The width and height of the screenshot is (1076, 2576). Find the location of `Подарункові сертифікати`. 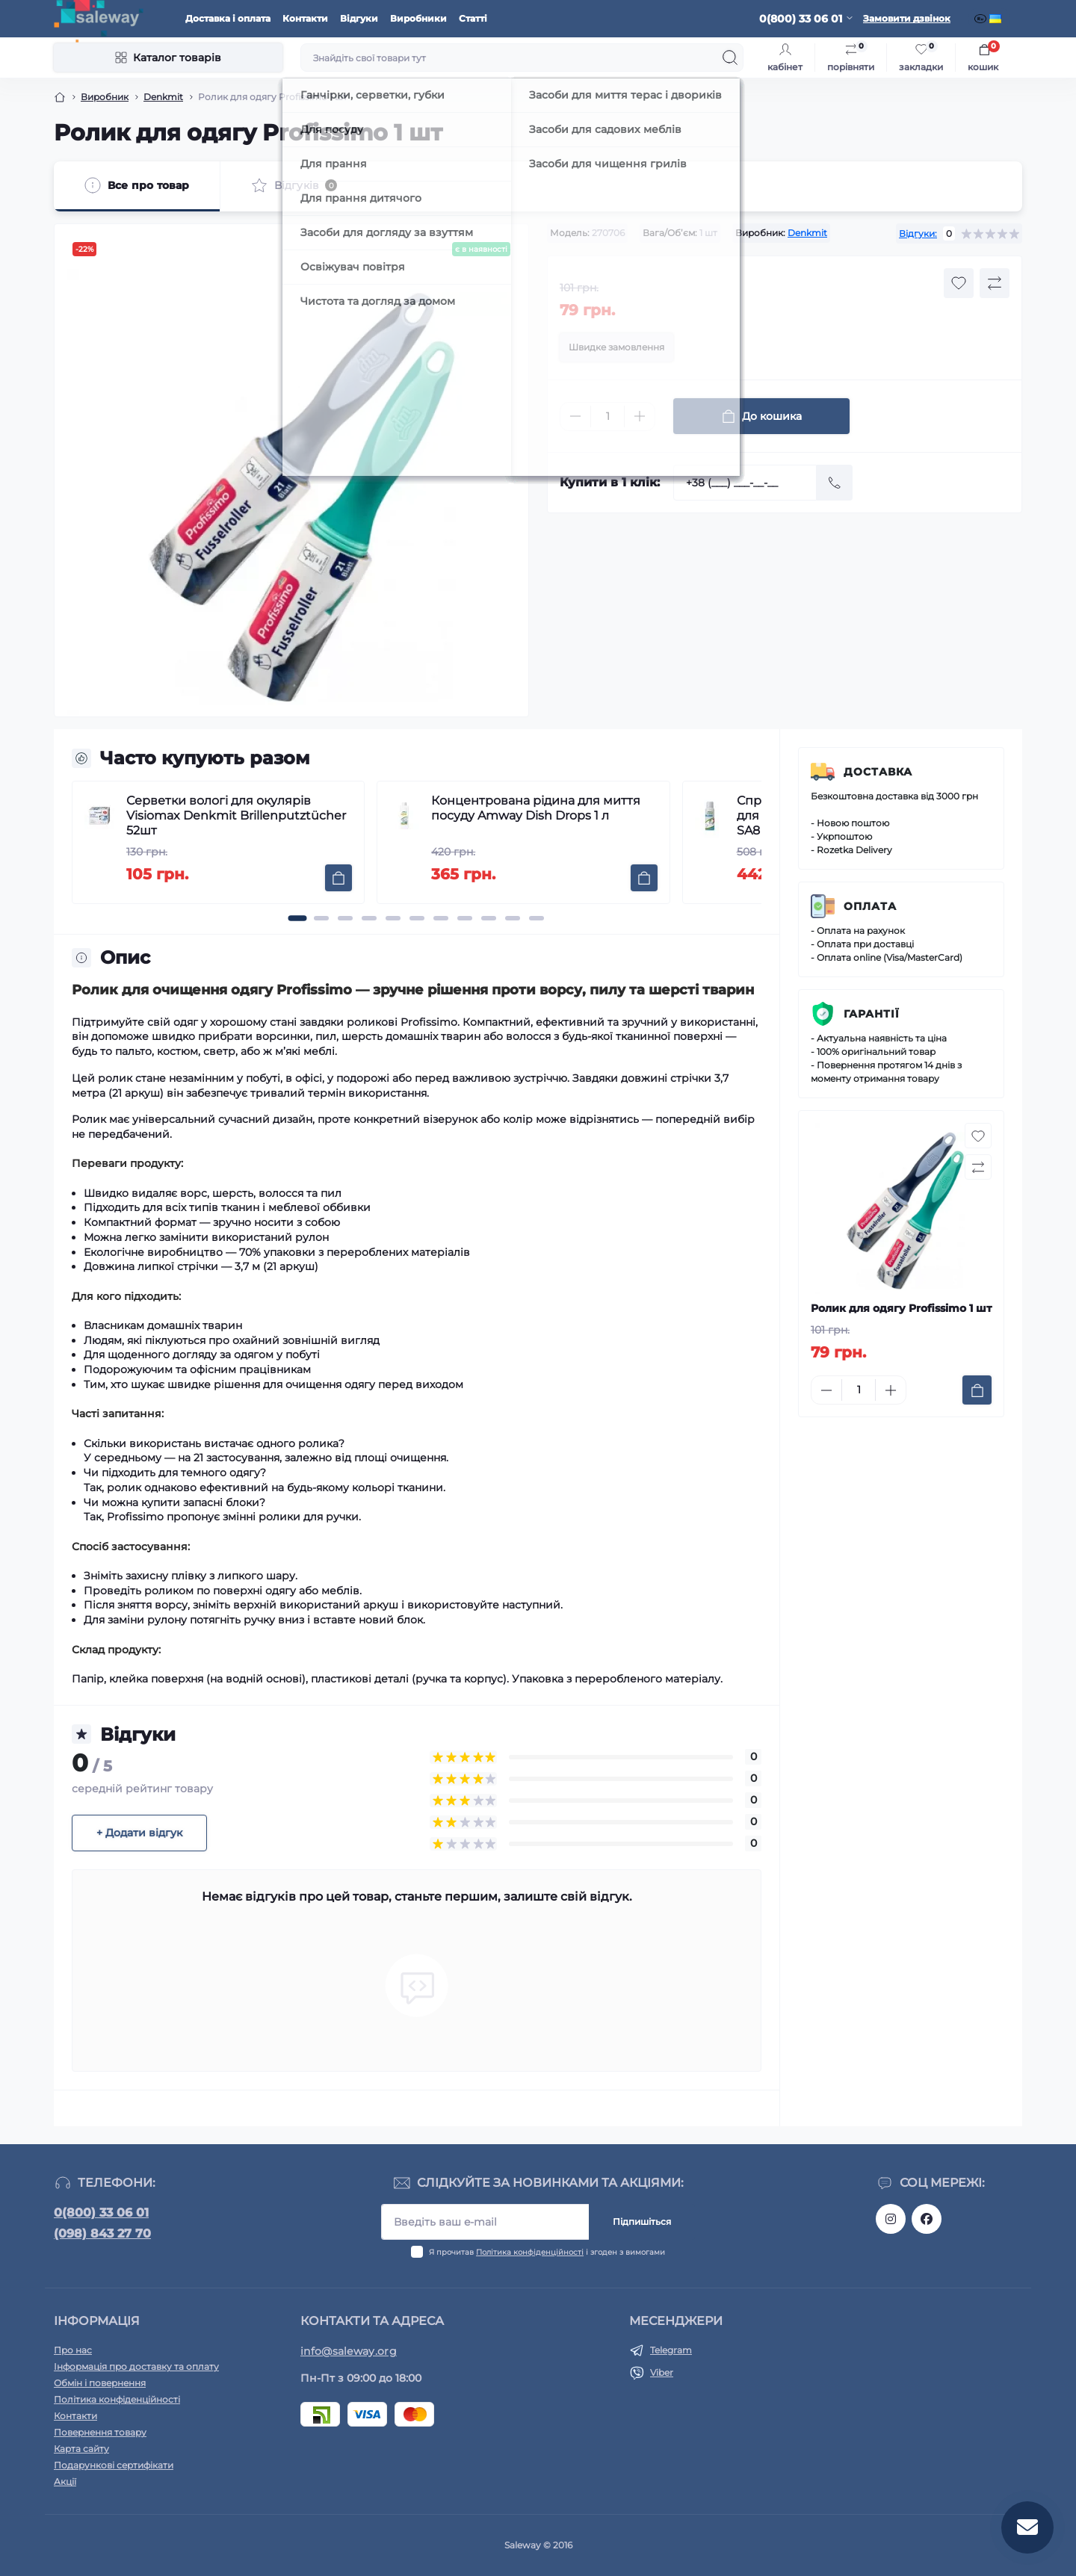

Подарункові сертифікати is located at coordinates (113, 2465).